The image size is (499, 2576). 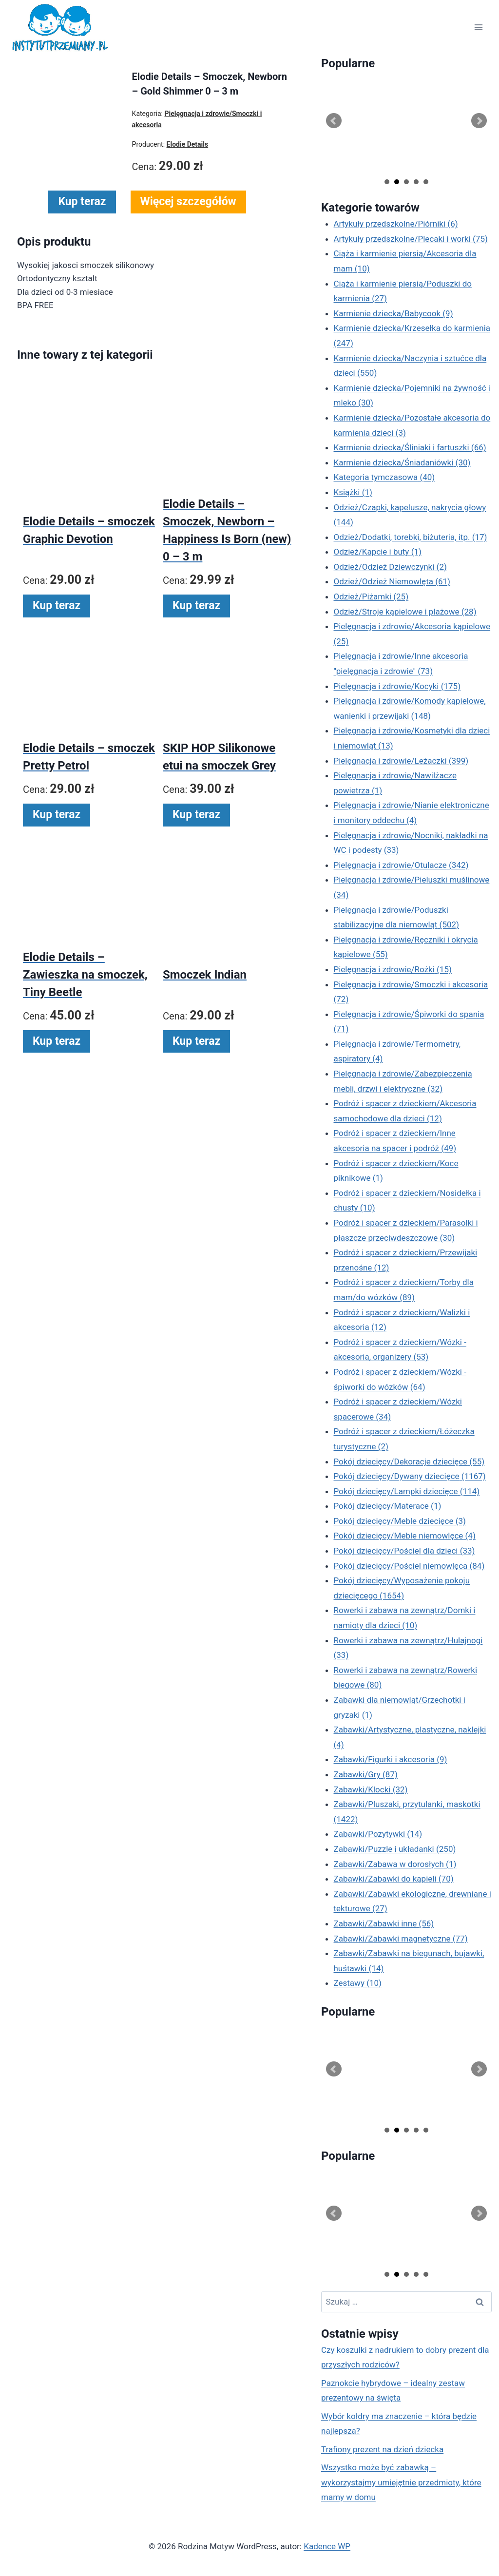 What do you see at coordinates (401, 761) in the screenshot?
I see `Pielęgnacja i zdrowie/Leżaczki` at bounding box center [401, 761].